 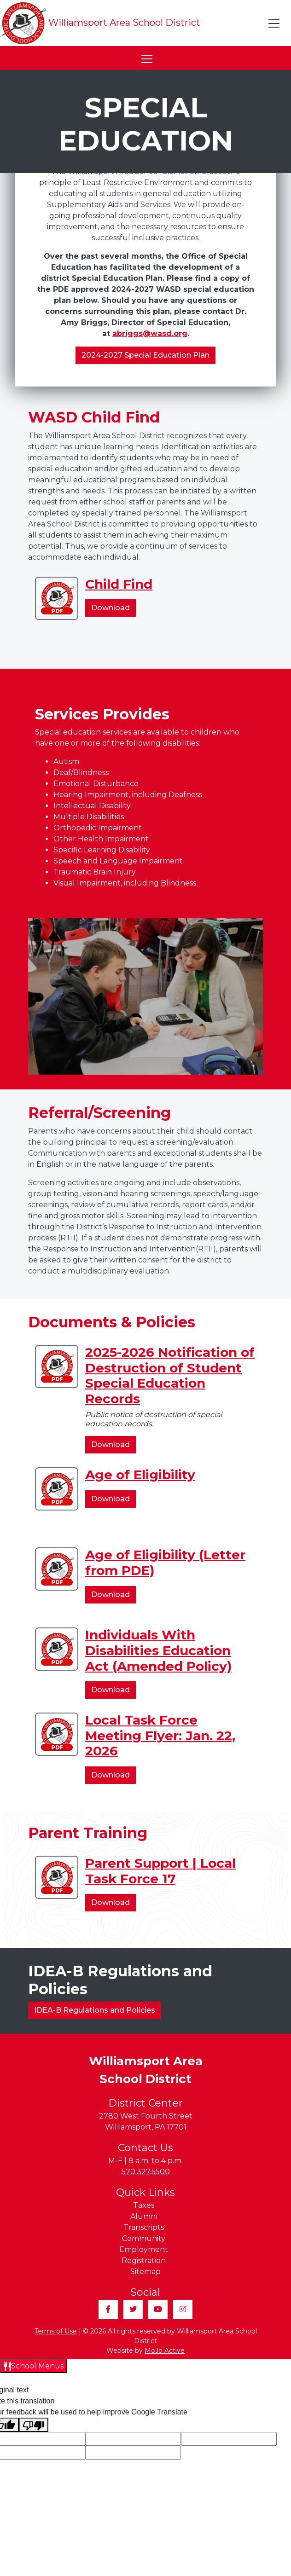 I want to click on IDEA-B Regulations and Policies, so click(x=94, y=2010).